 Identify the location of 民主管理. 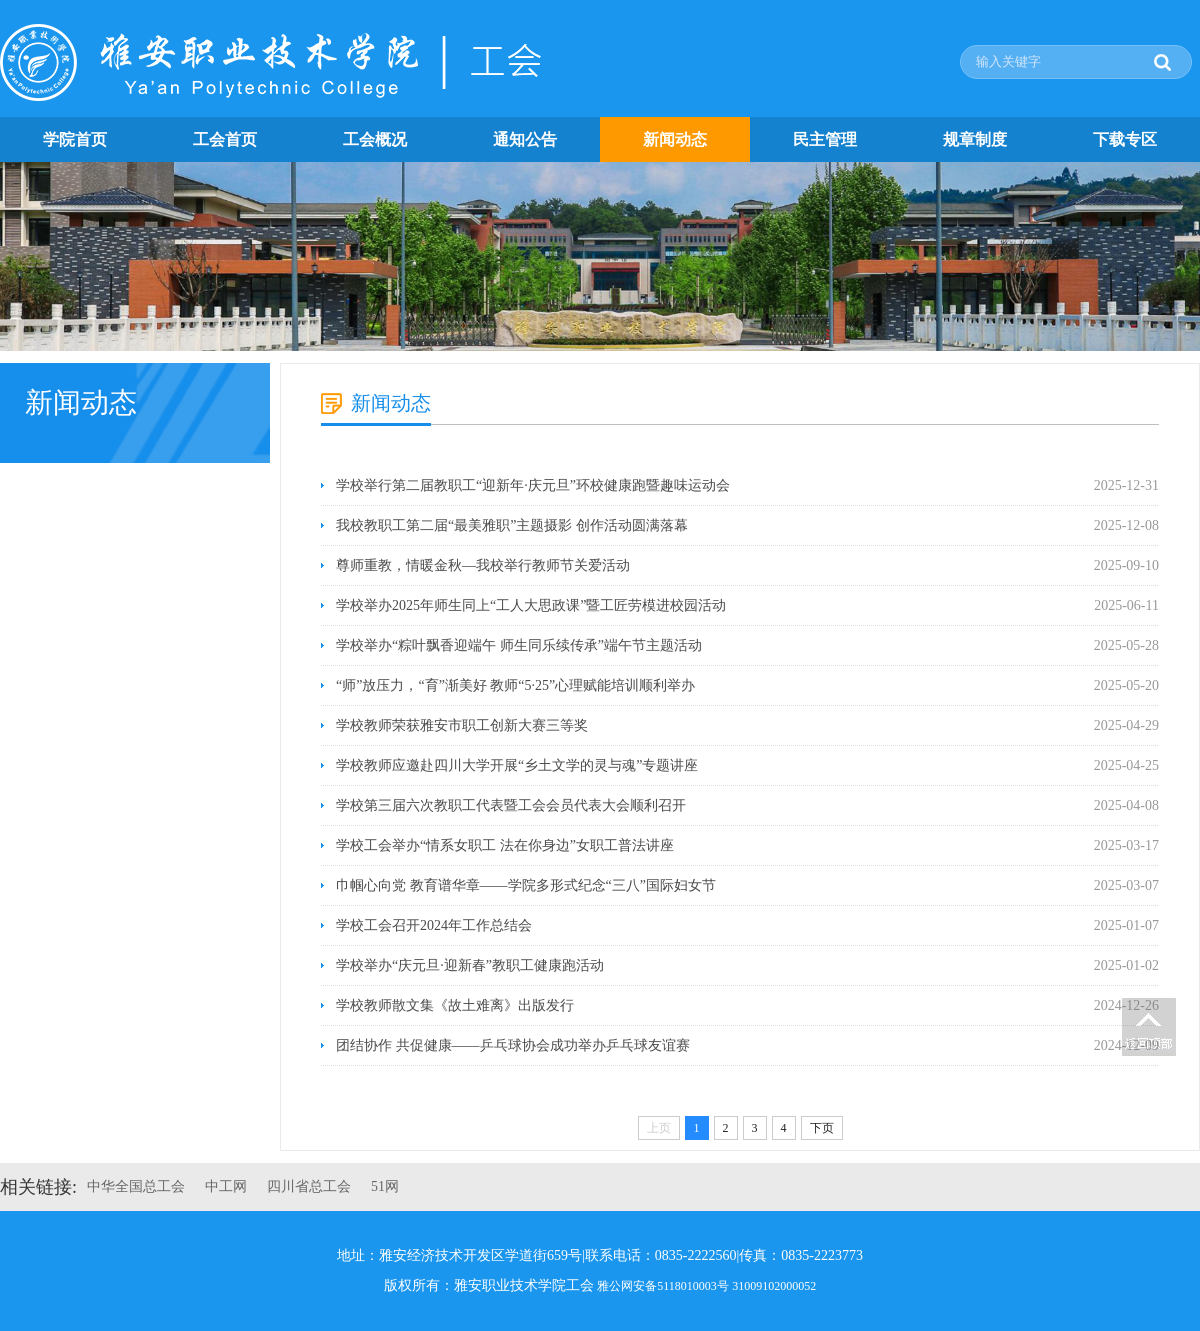
(825, 139).